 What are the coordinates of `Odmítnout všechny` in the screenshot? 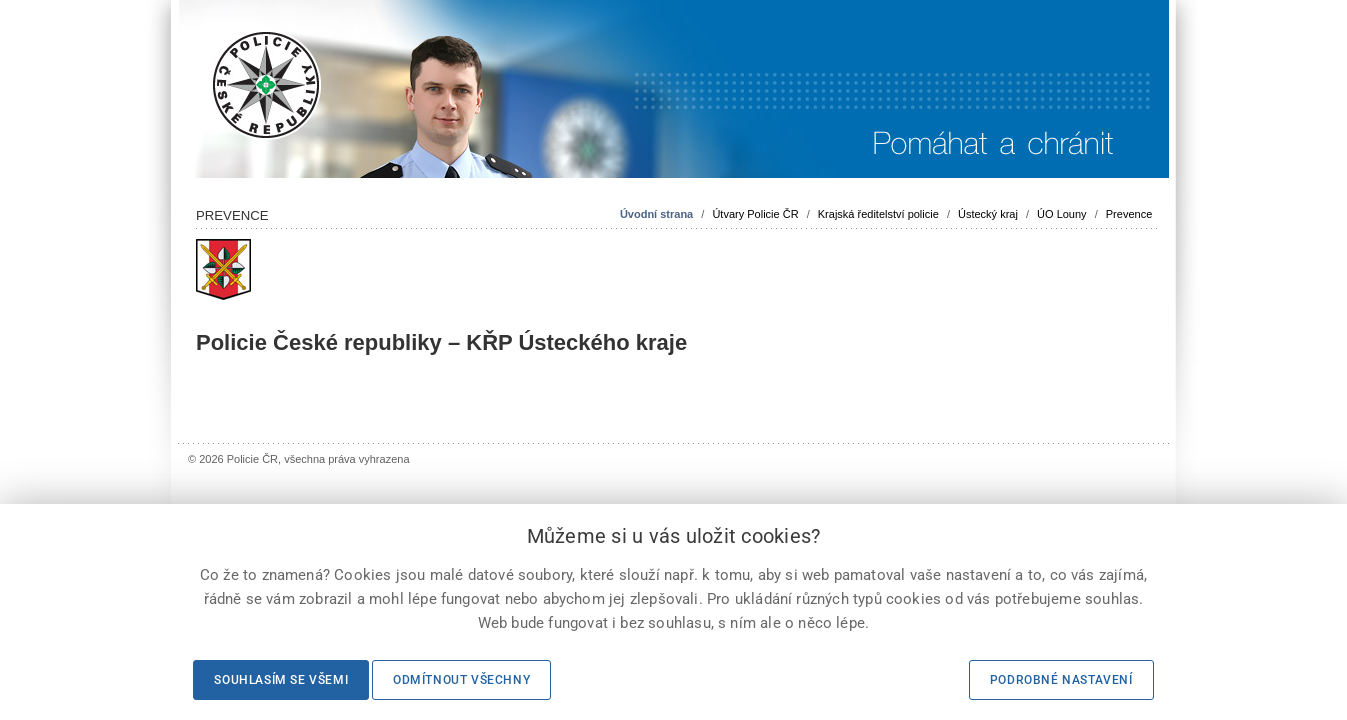 It's located at (461, 680).